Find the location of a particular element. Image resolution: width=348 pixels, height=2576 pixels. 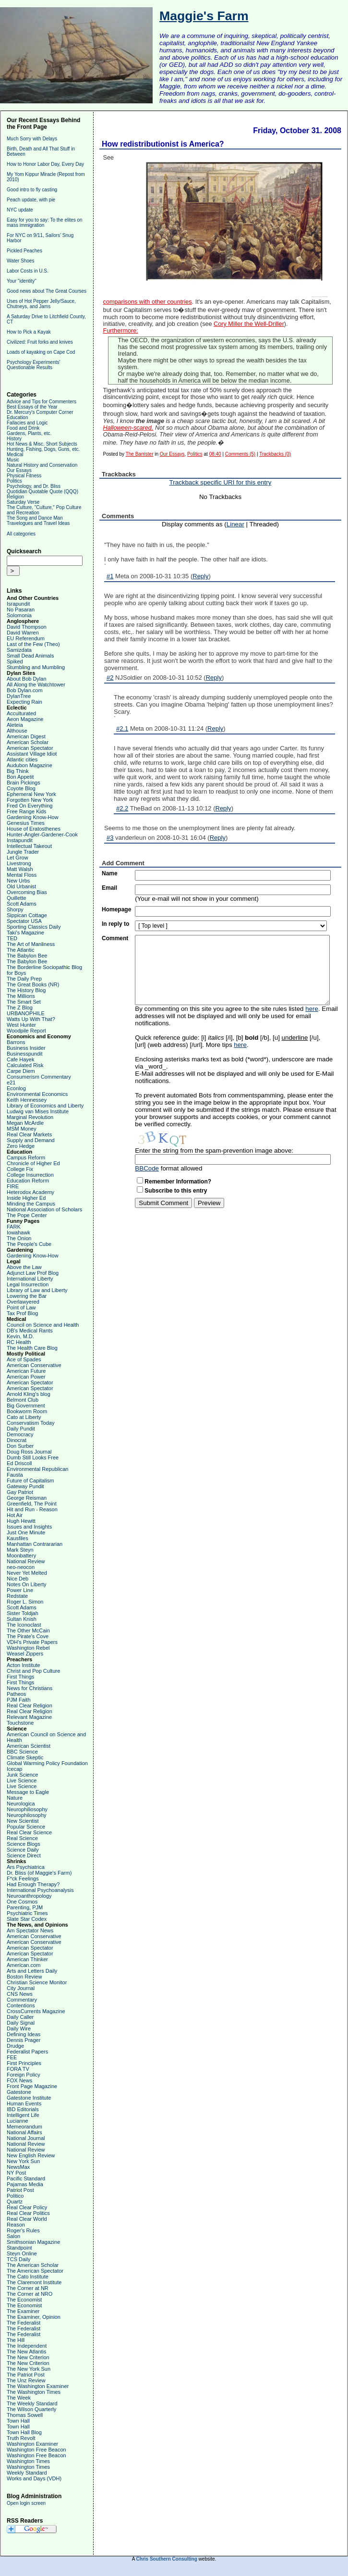

Icecap is located at coordinates (14, 1769).